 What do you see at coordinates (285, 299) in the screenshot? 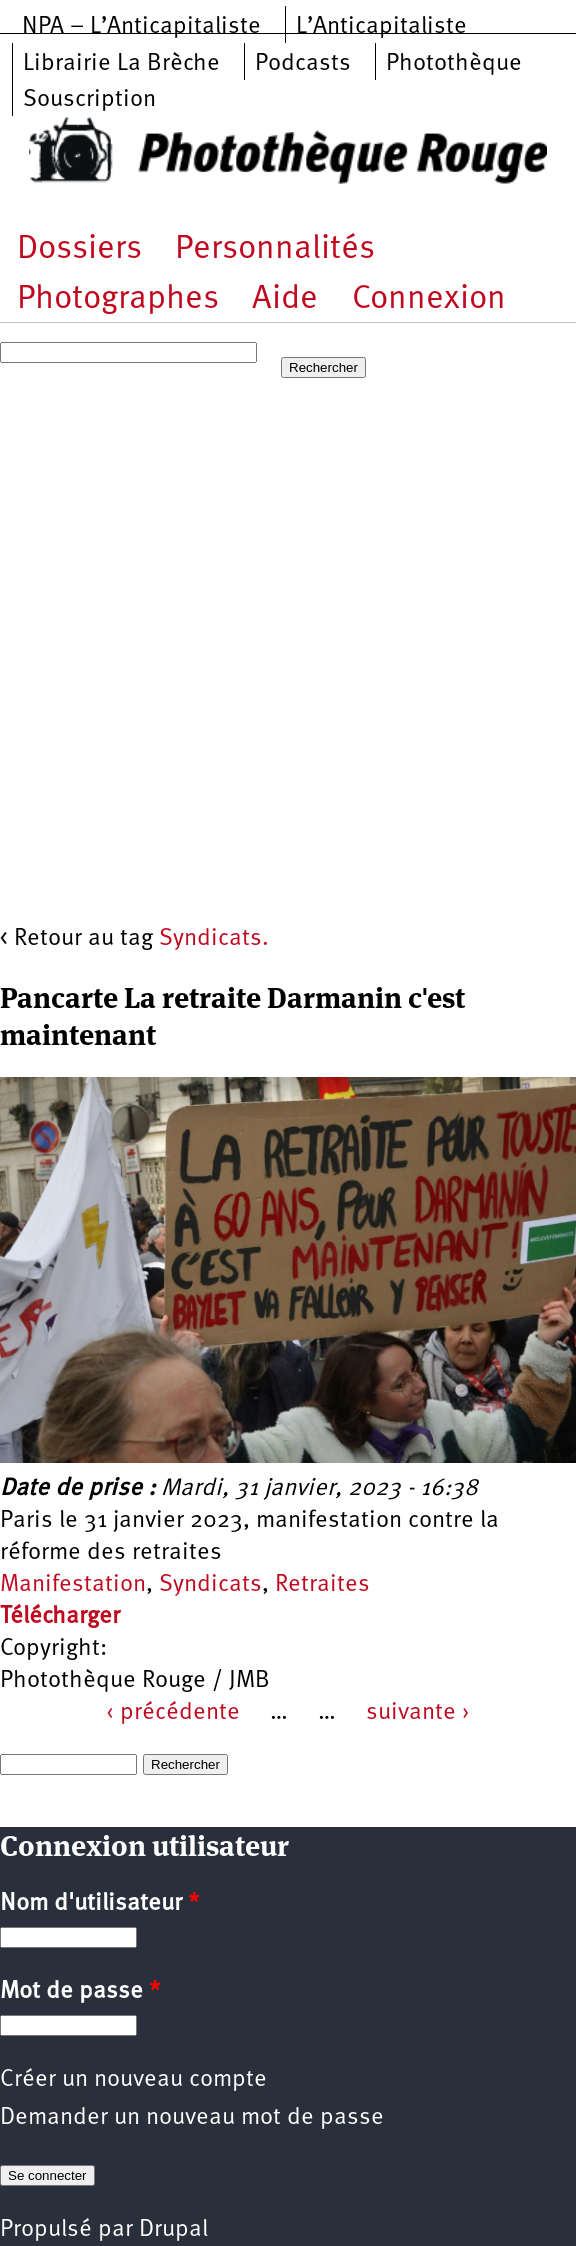
I see `Aide` at bounding box center [285, 299].